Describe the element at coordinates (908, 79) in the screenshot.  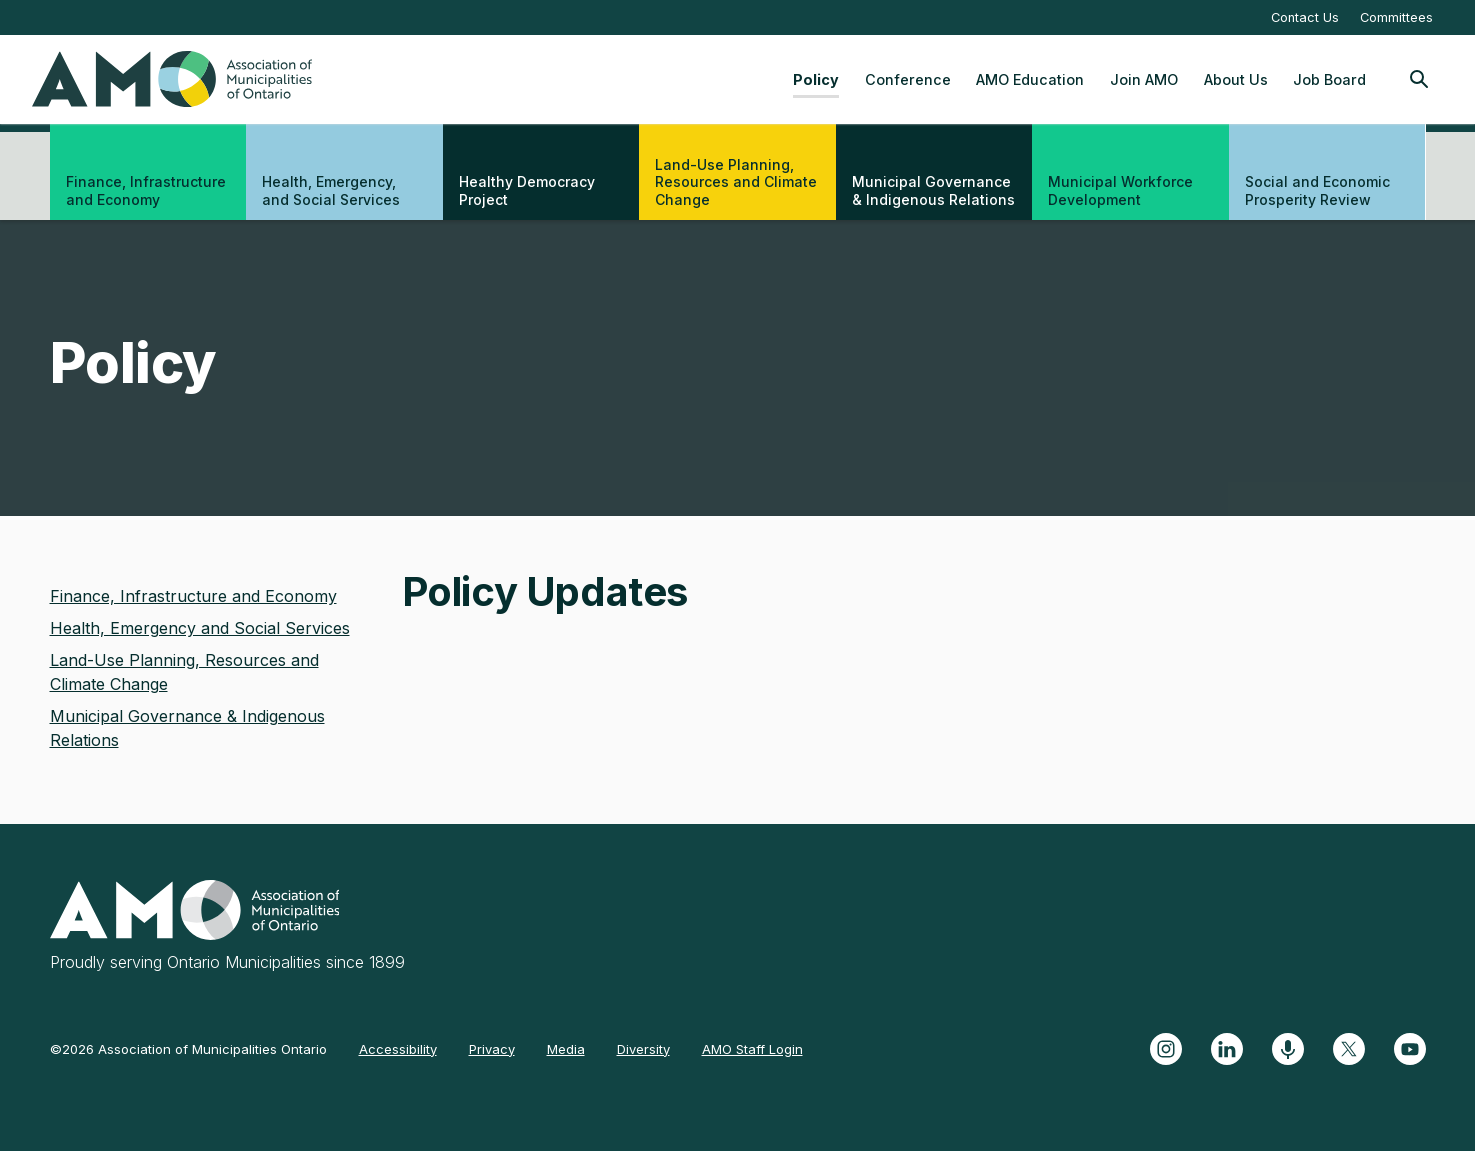
I see `Conference` at that location.